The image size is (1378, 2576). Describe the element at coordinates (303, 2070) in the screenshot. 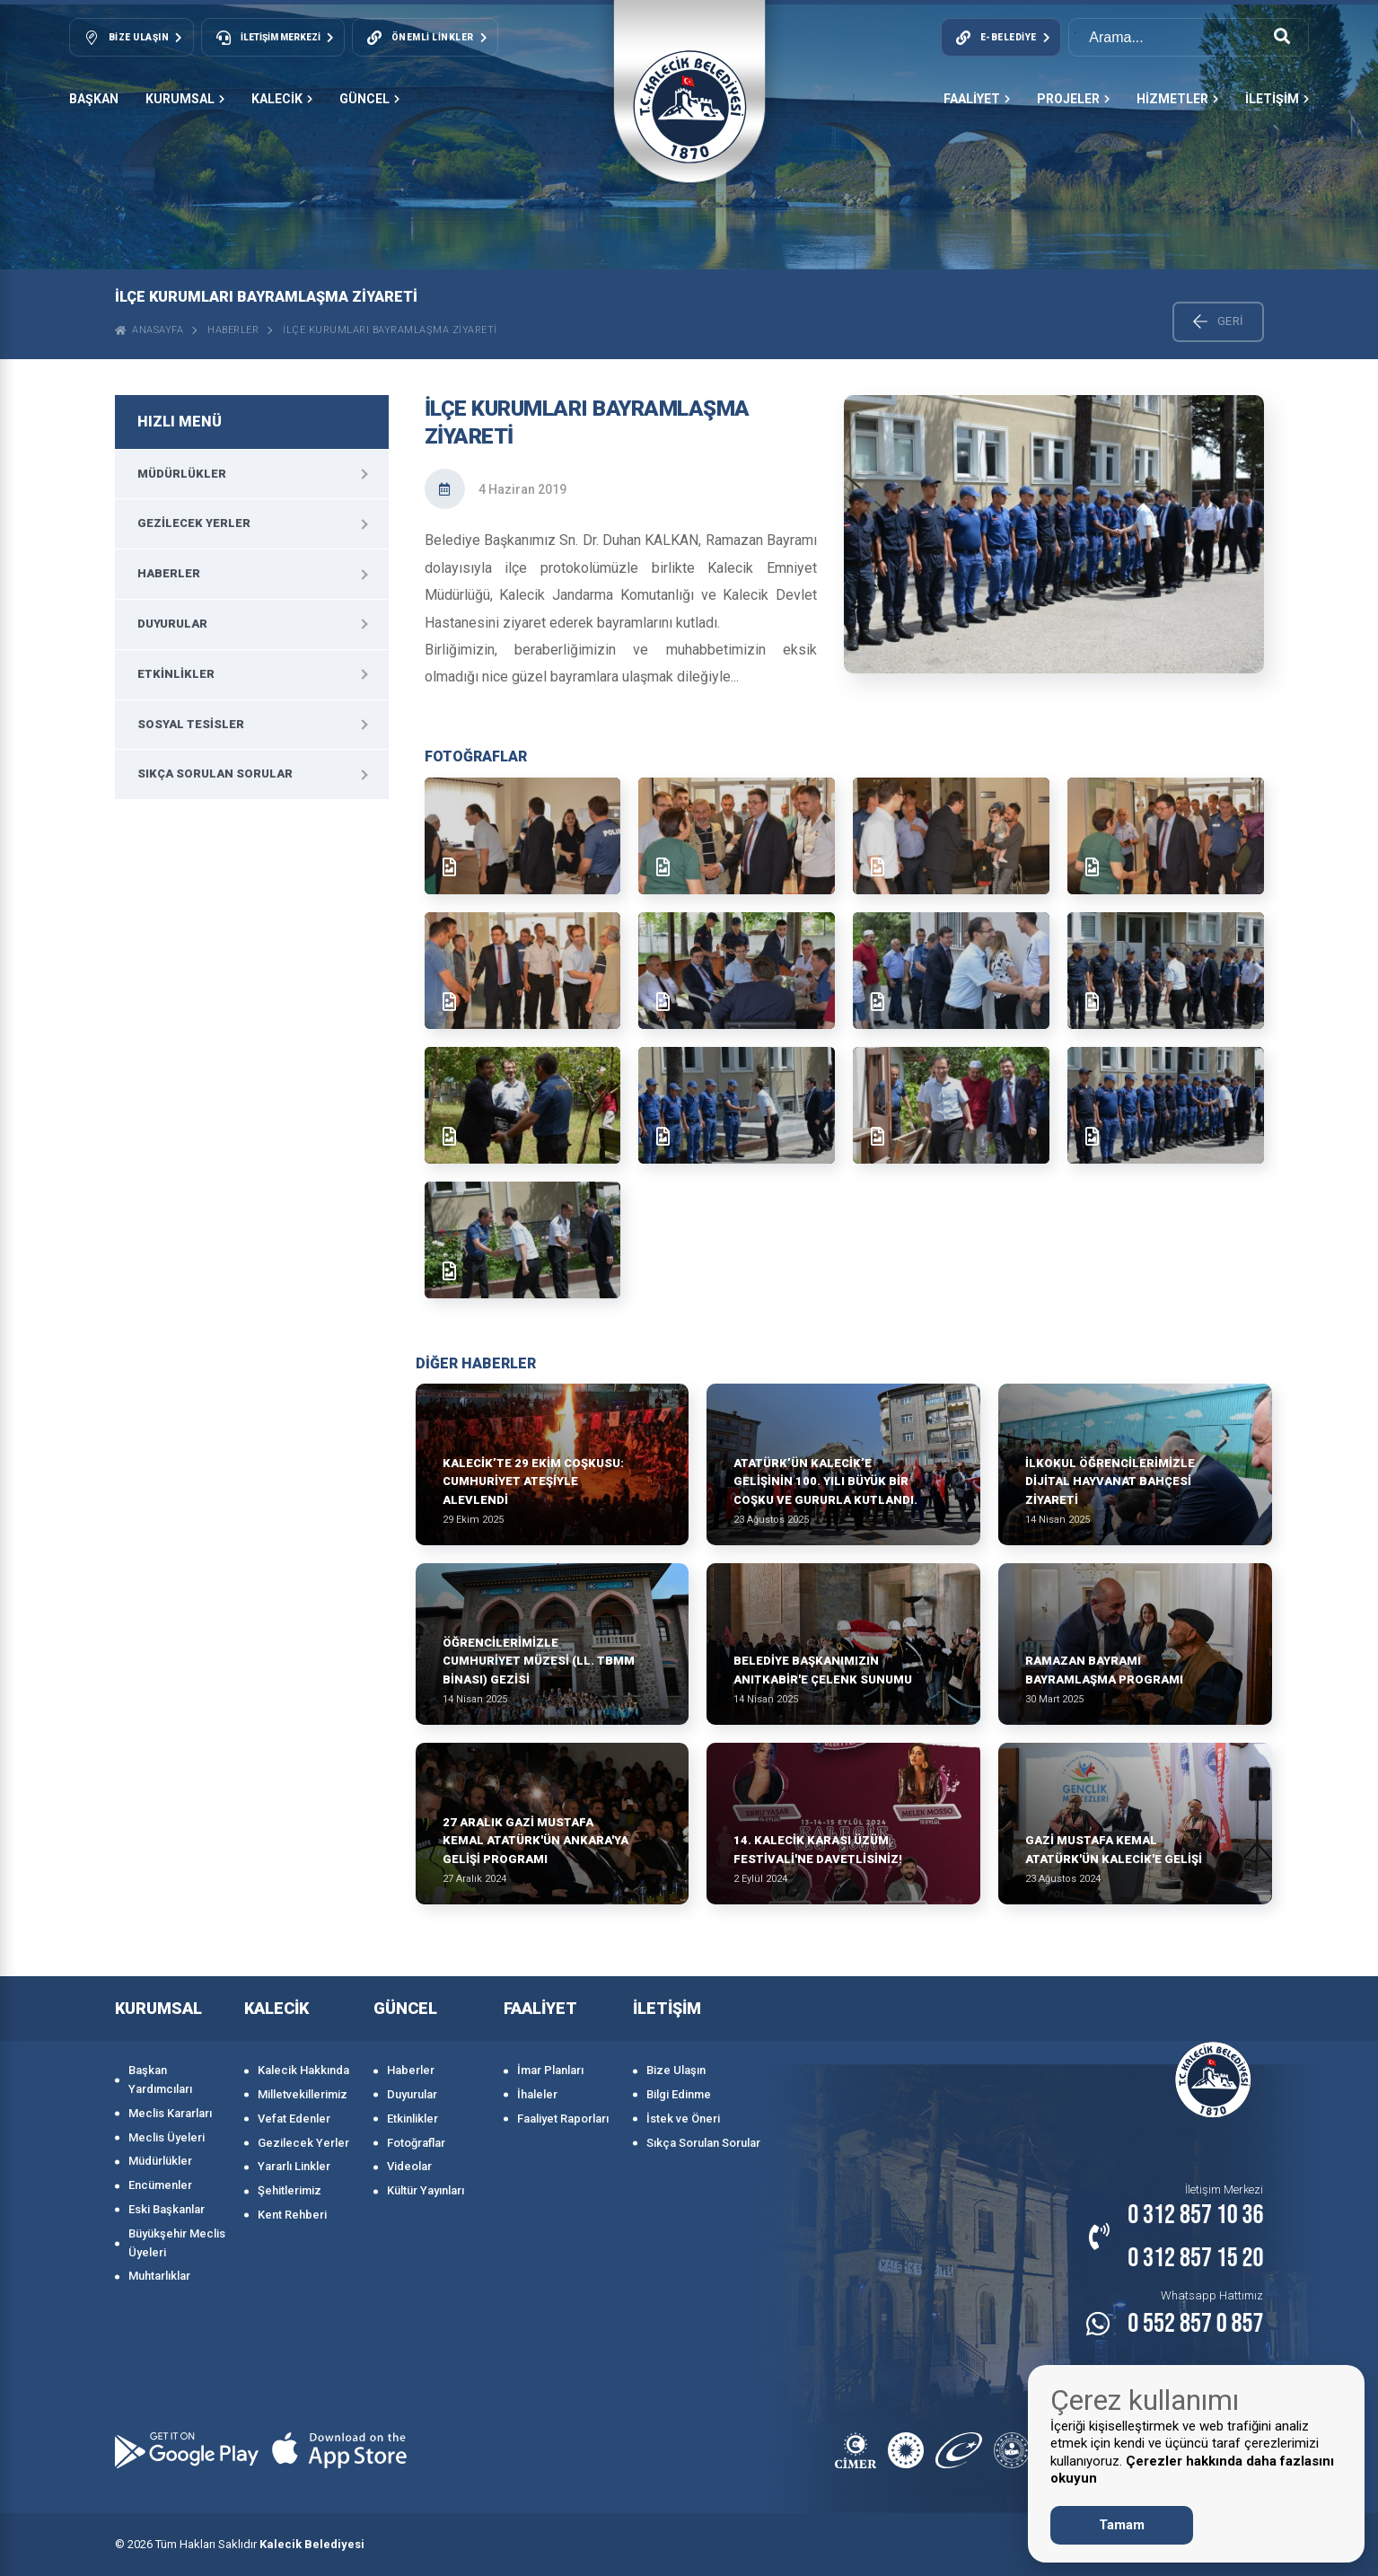

I see `Kalecik Hakkında` at that location.